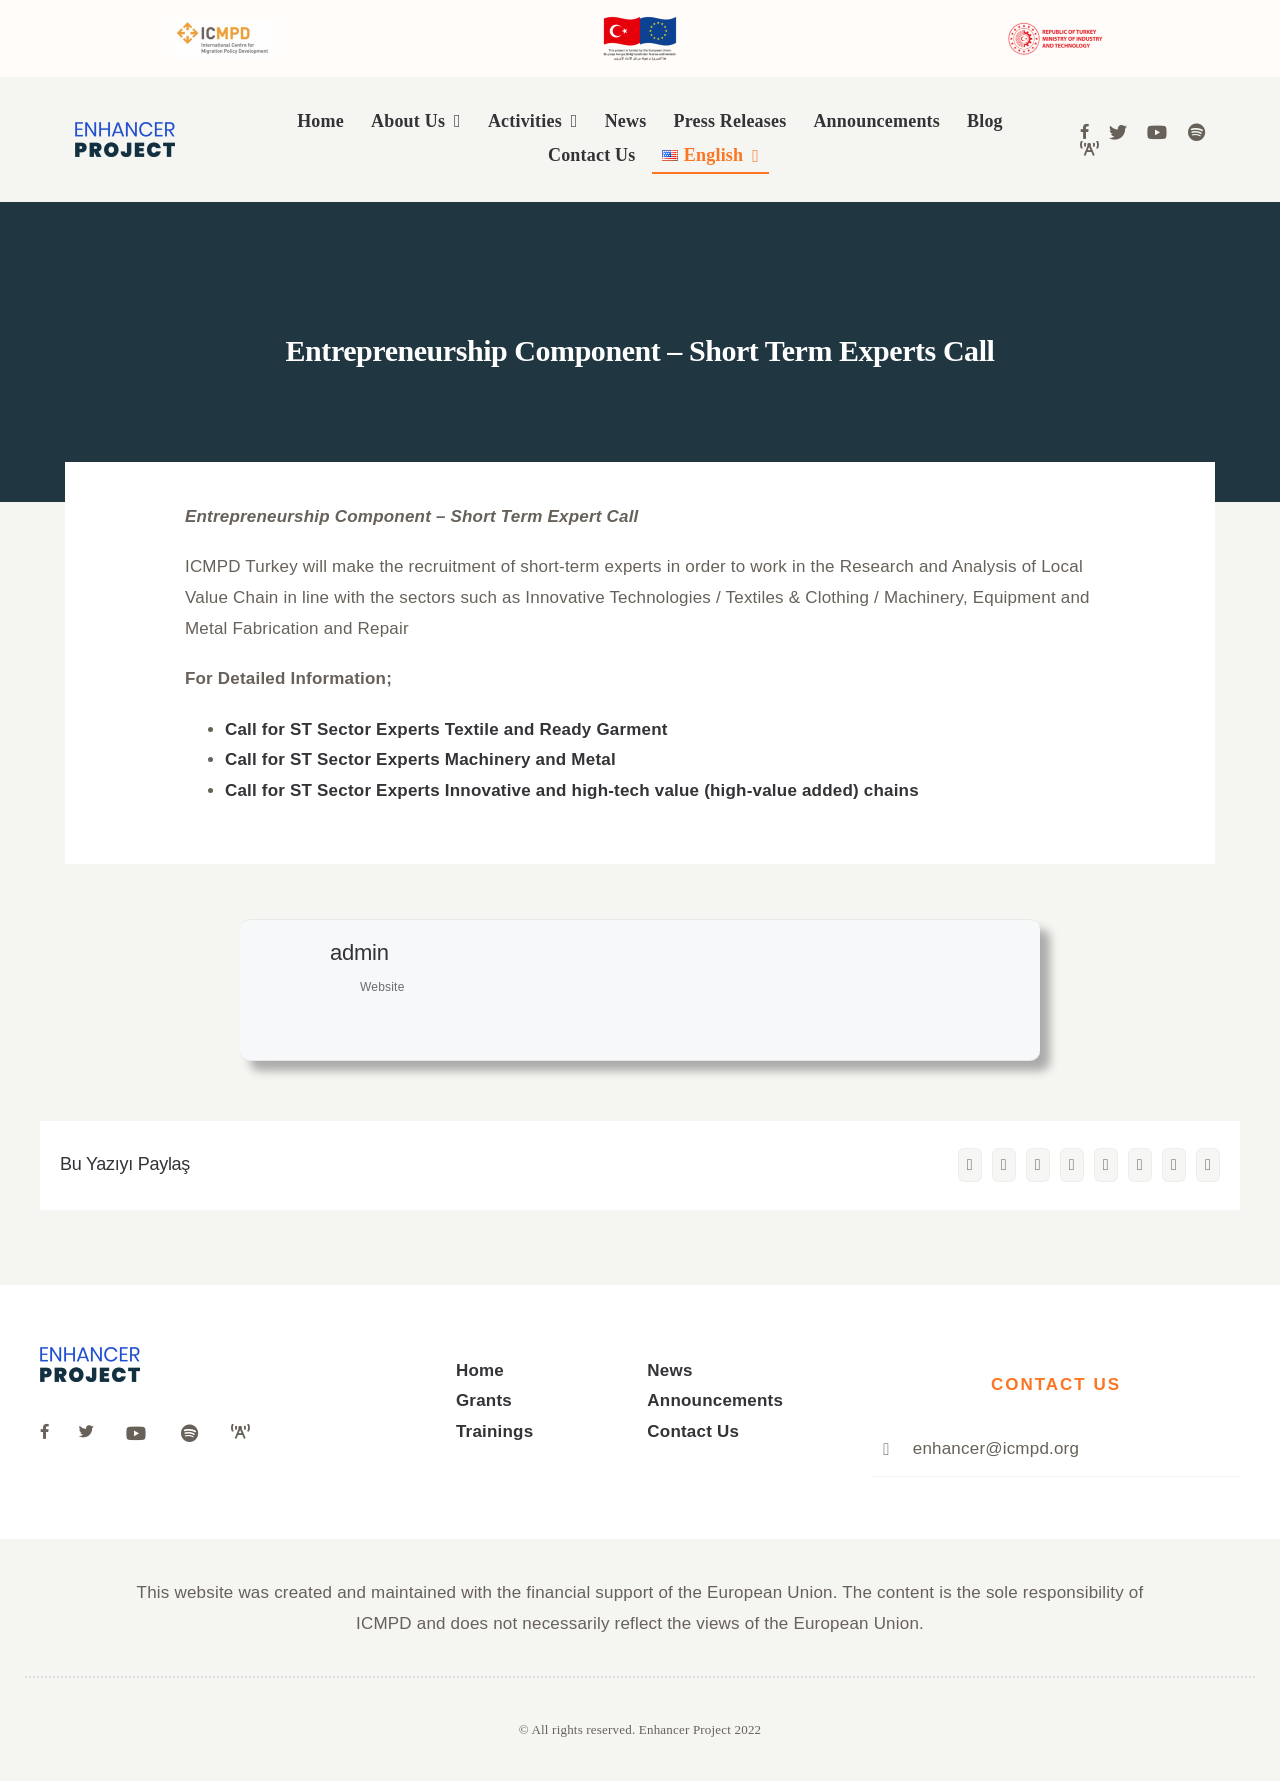 The height and width of the screenshot is (1781, 1280). Describe the element at coordinates (1118, 132) in the screenshot. I see `[Link to https://twitter.com/ICMPD_Turkiye]` at that location.